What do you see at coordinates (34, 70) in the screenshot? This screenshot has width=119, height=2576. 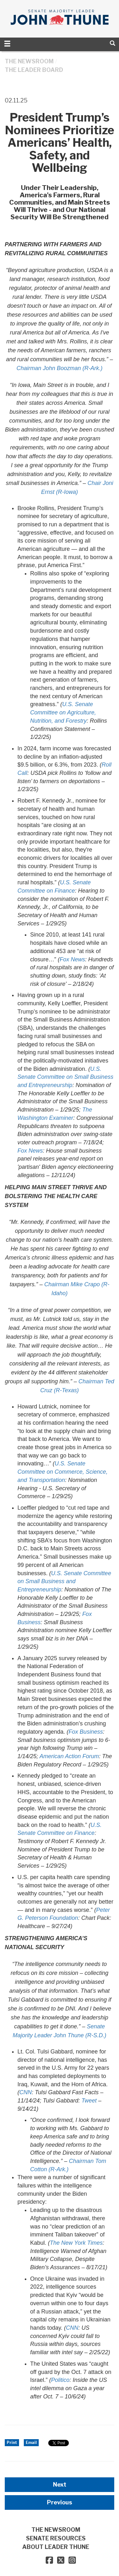 I see `The Leader Board` at bounding box center [34, 70].